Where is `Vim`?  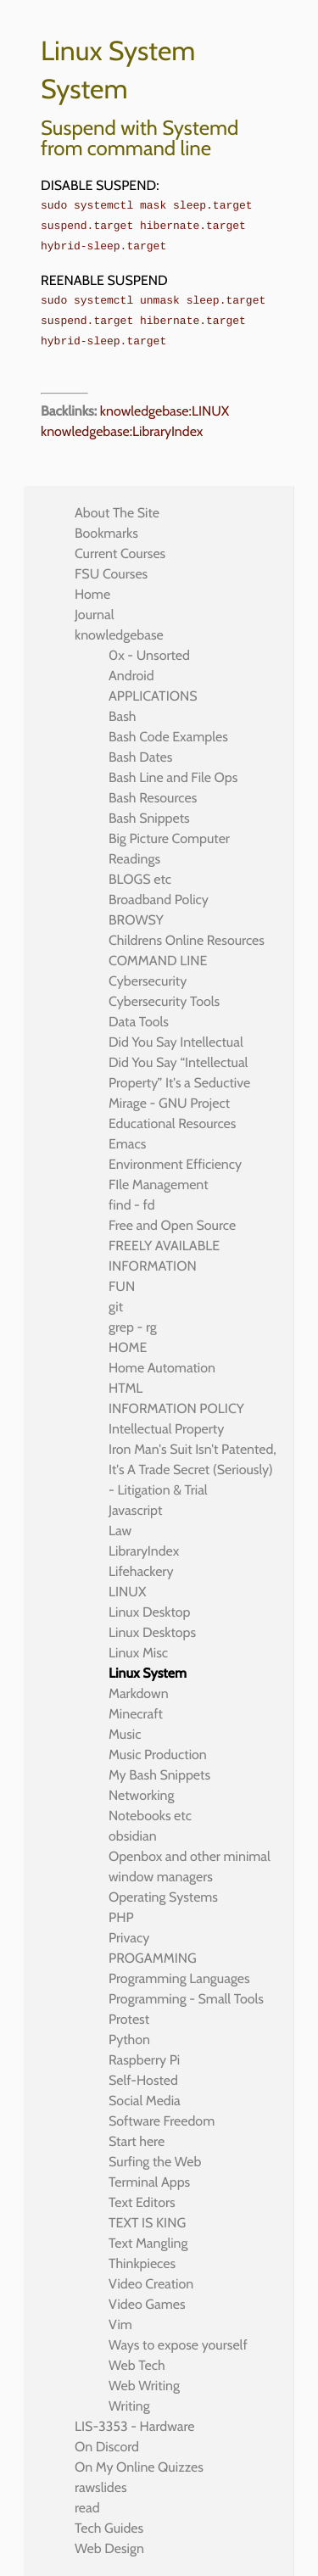
Vim is located at coordinates (120, 2324).